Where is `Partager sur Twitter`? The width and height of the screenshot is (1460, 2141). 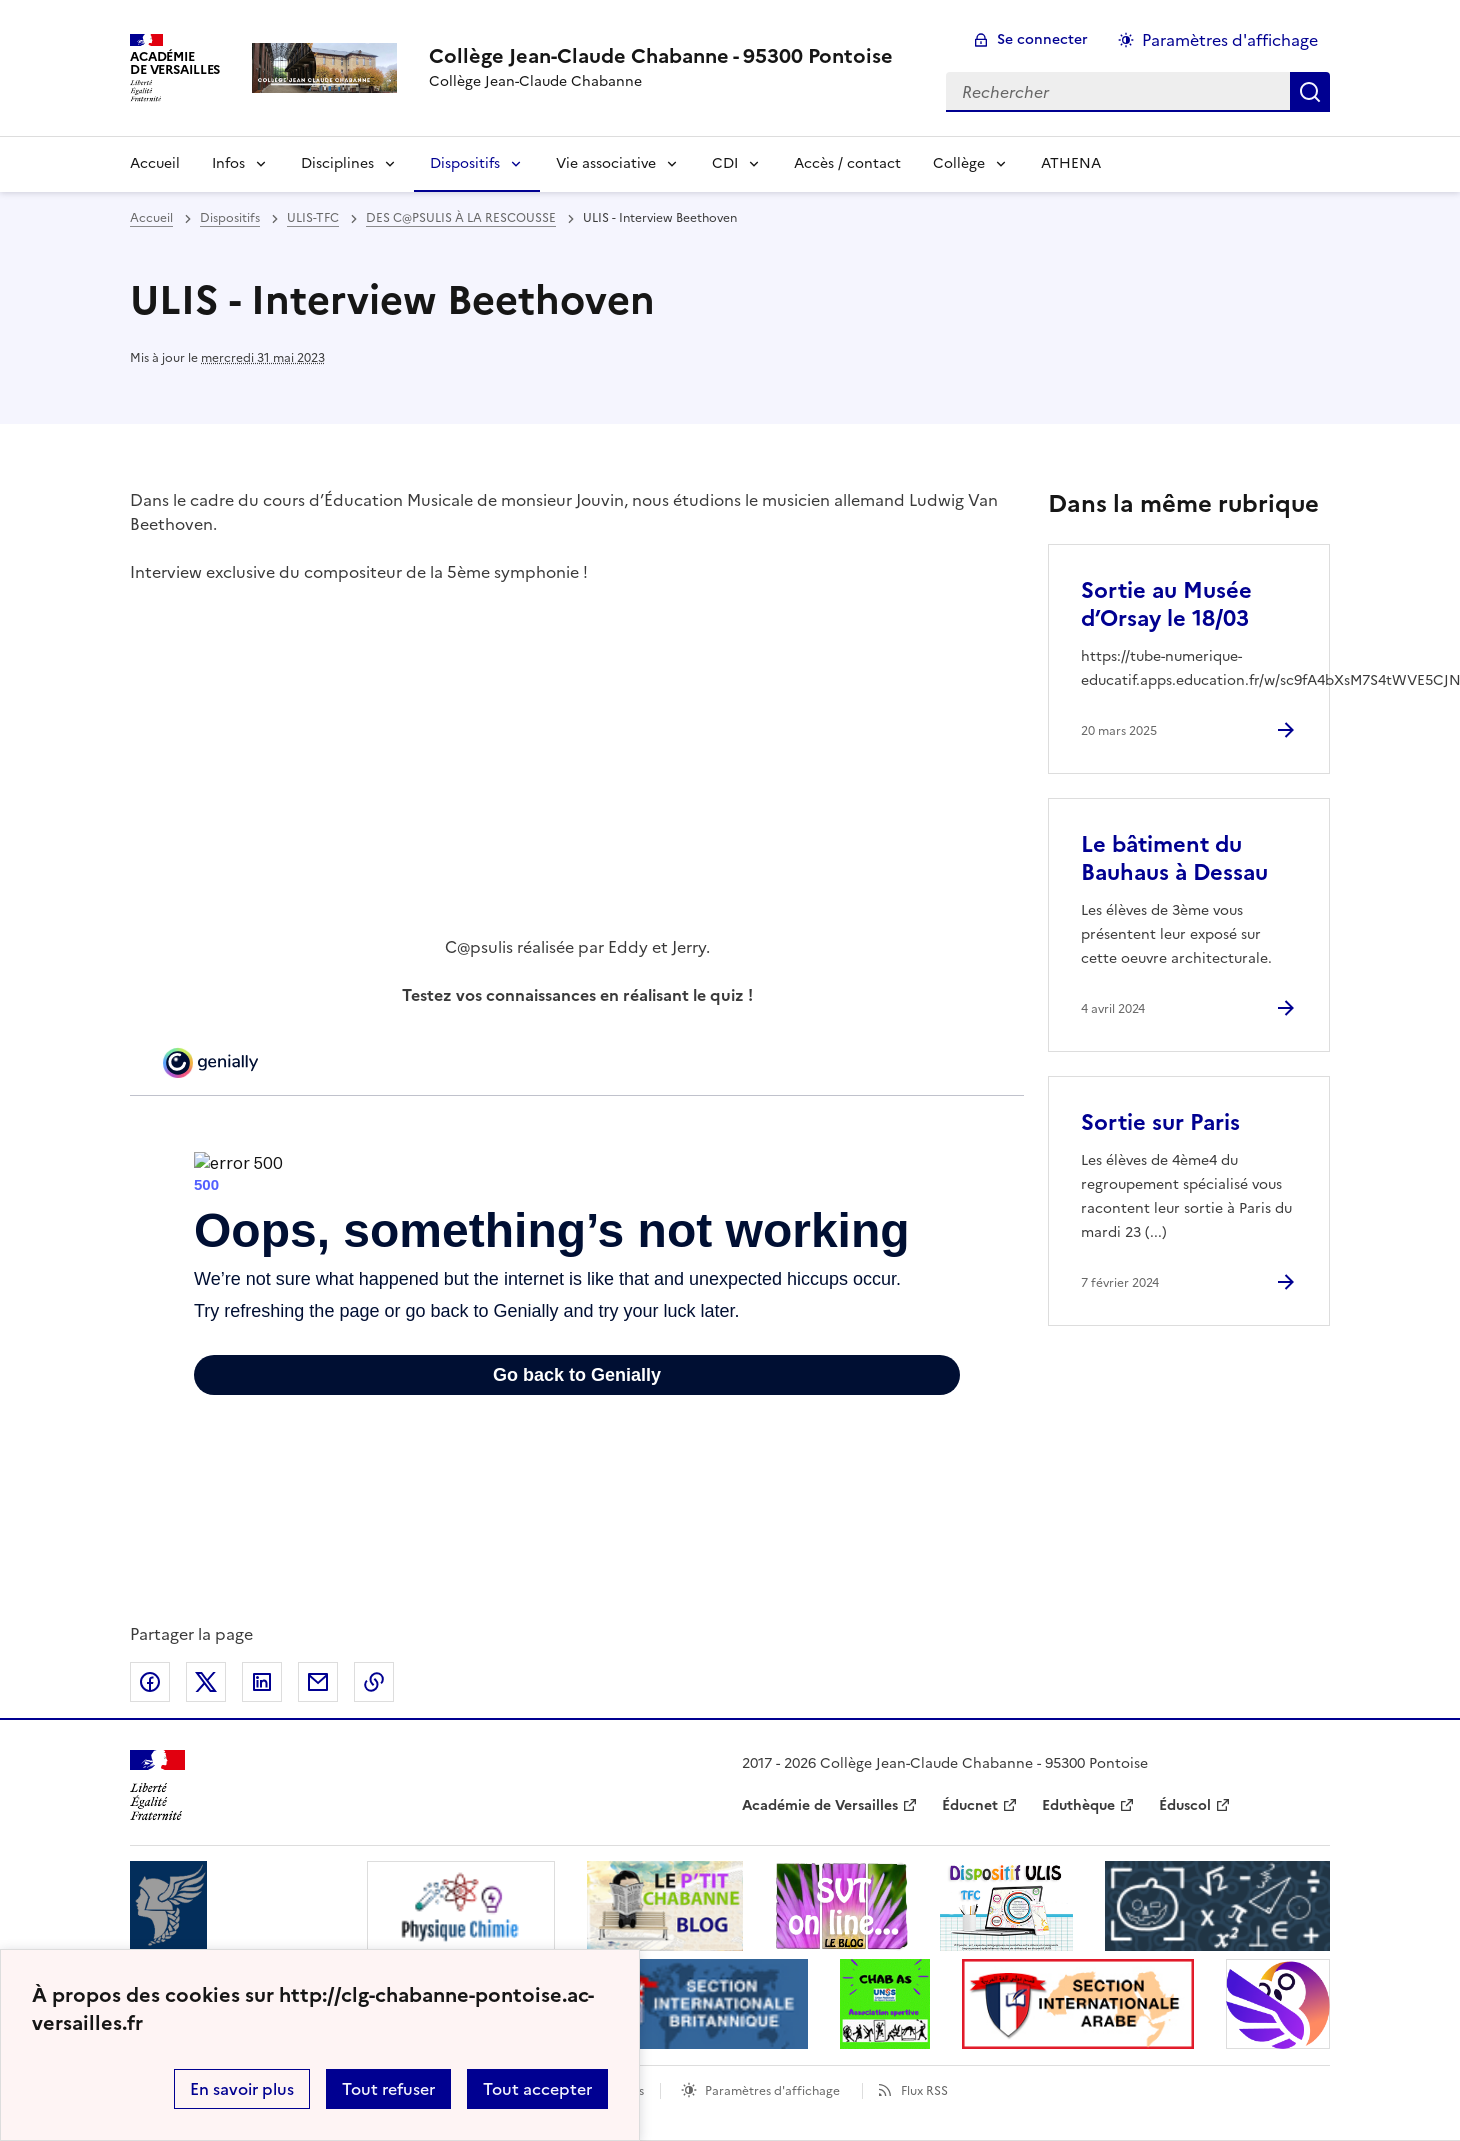
Partager sur Twitter is located at coordinates (206, 1682).